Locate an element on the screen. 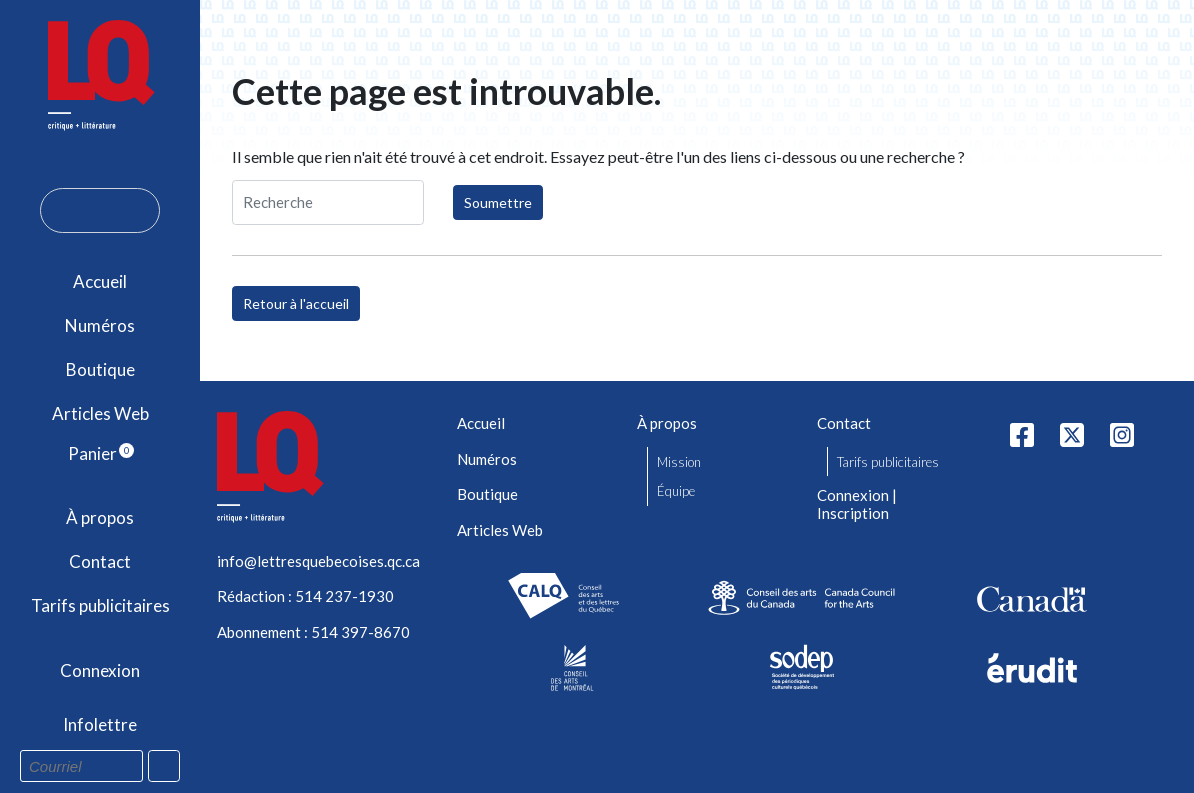  Soumettre is located at coordinates (498, 202).